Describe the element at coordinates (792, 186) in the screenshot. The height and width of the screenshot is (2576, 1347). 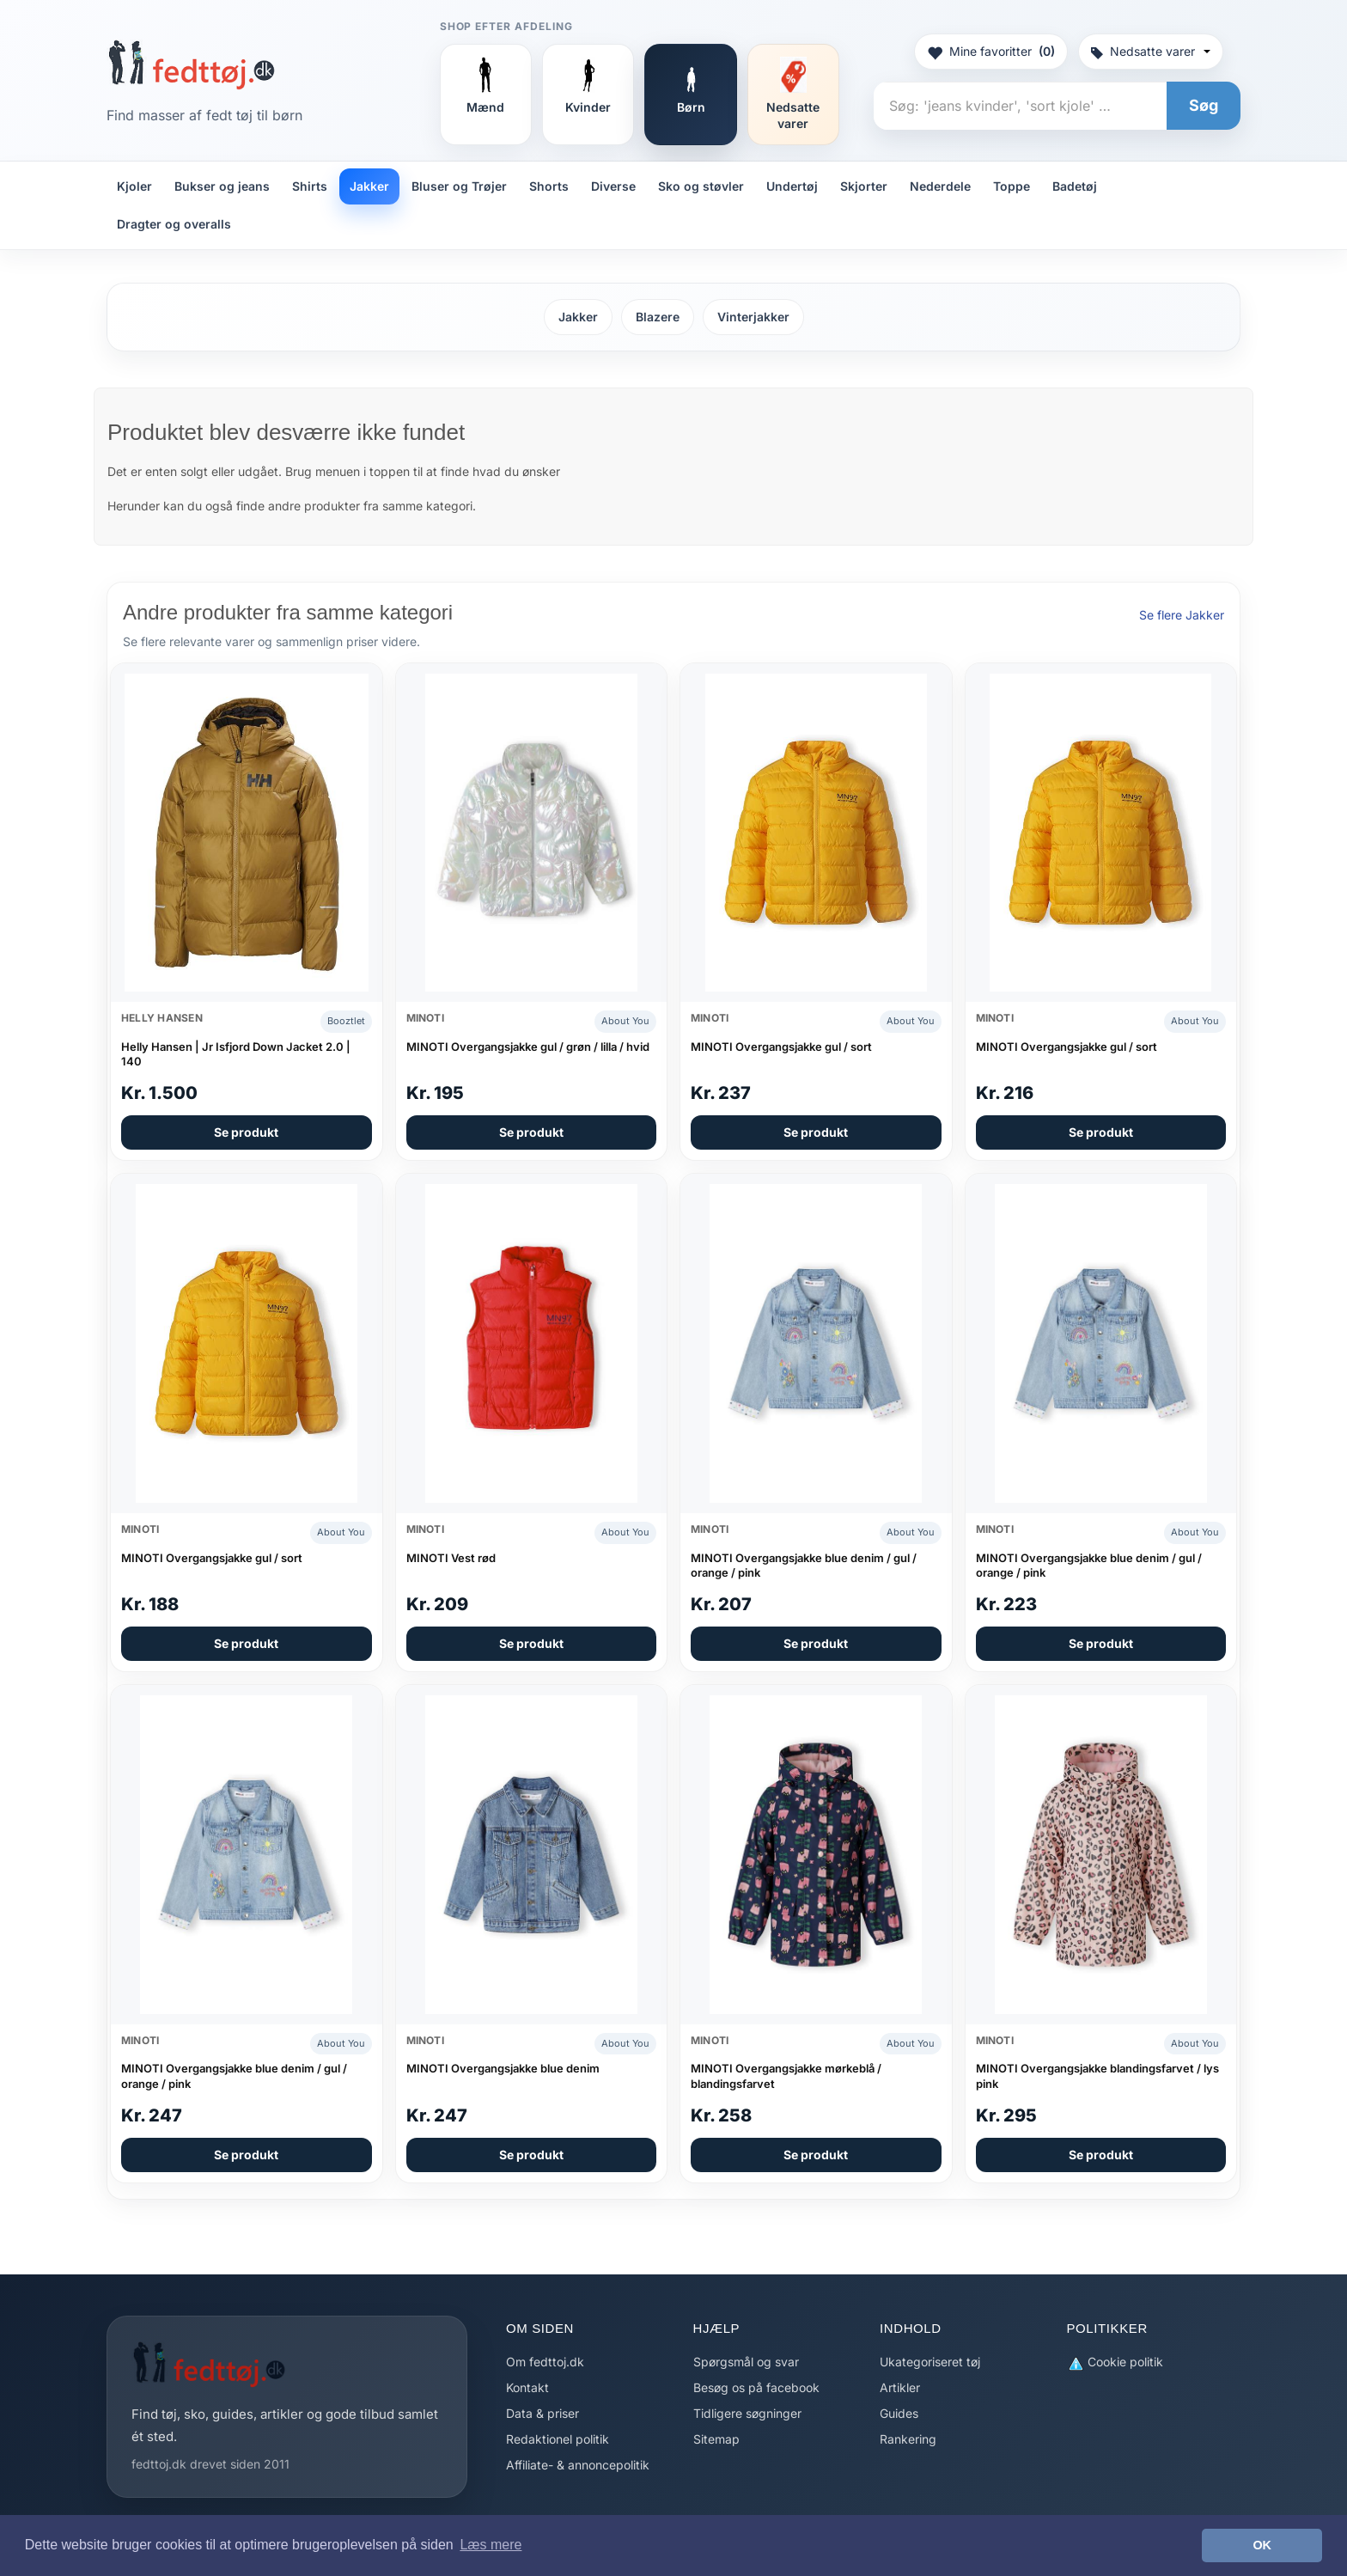
I see `Undertøj` at that location.